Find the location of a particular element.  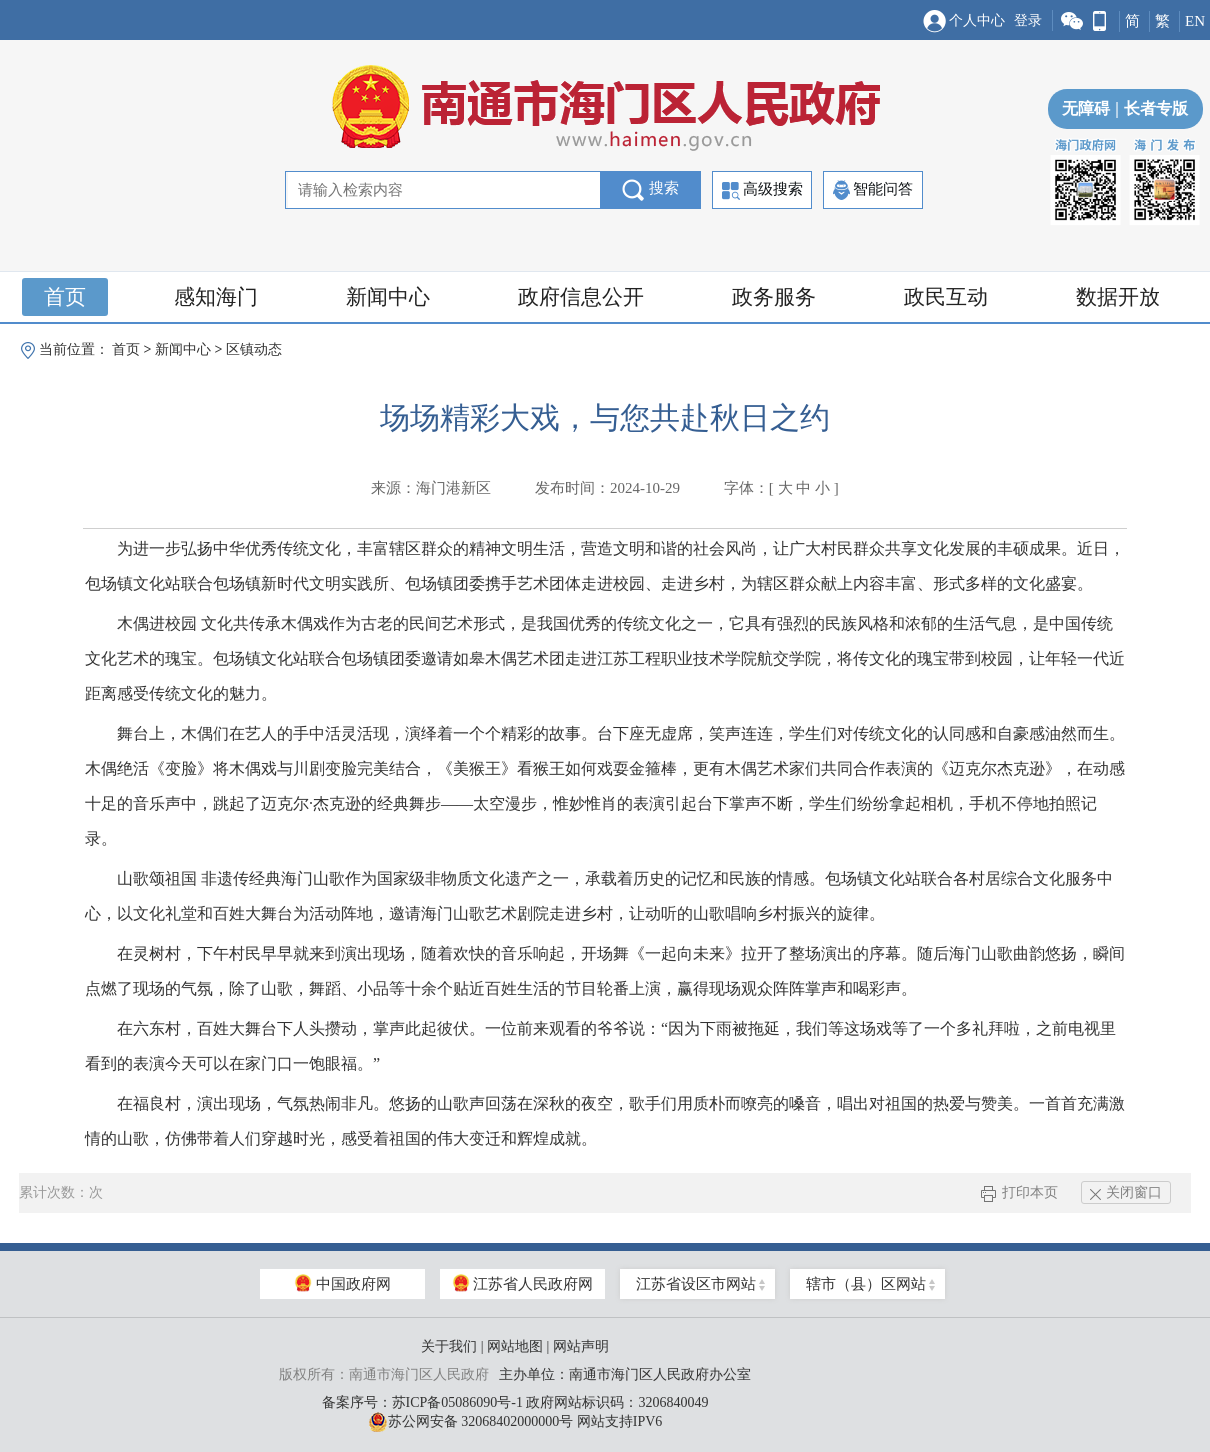

苏ICP备05086090号-1 is located at coordinates (457, 1402).